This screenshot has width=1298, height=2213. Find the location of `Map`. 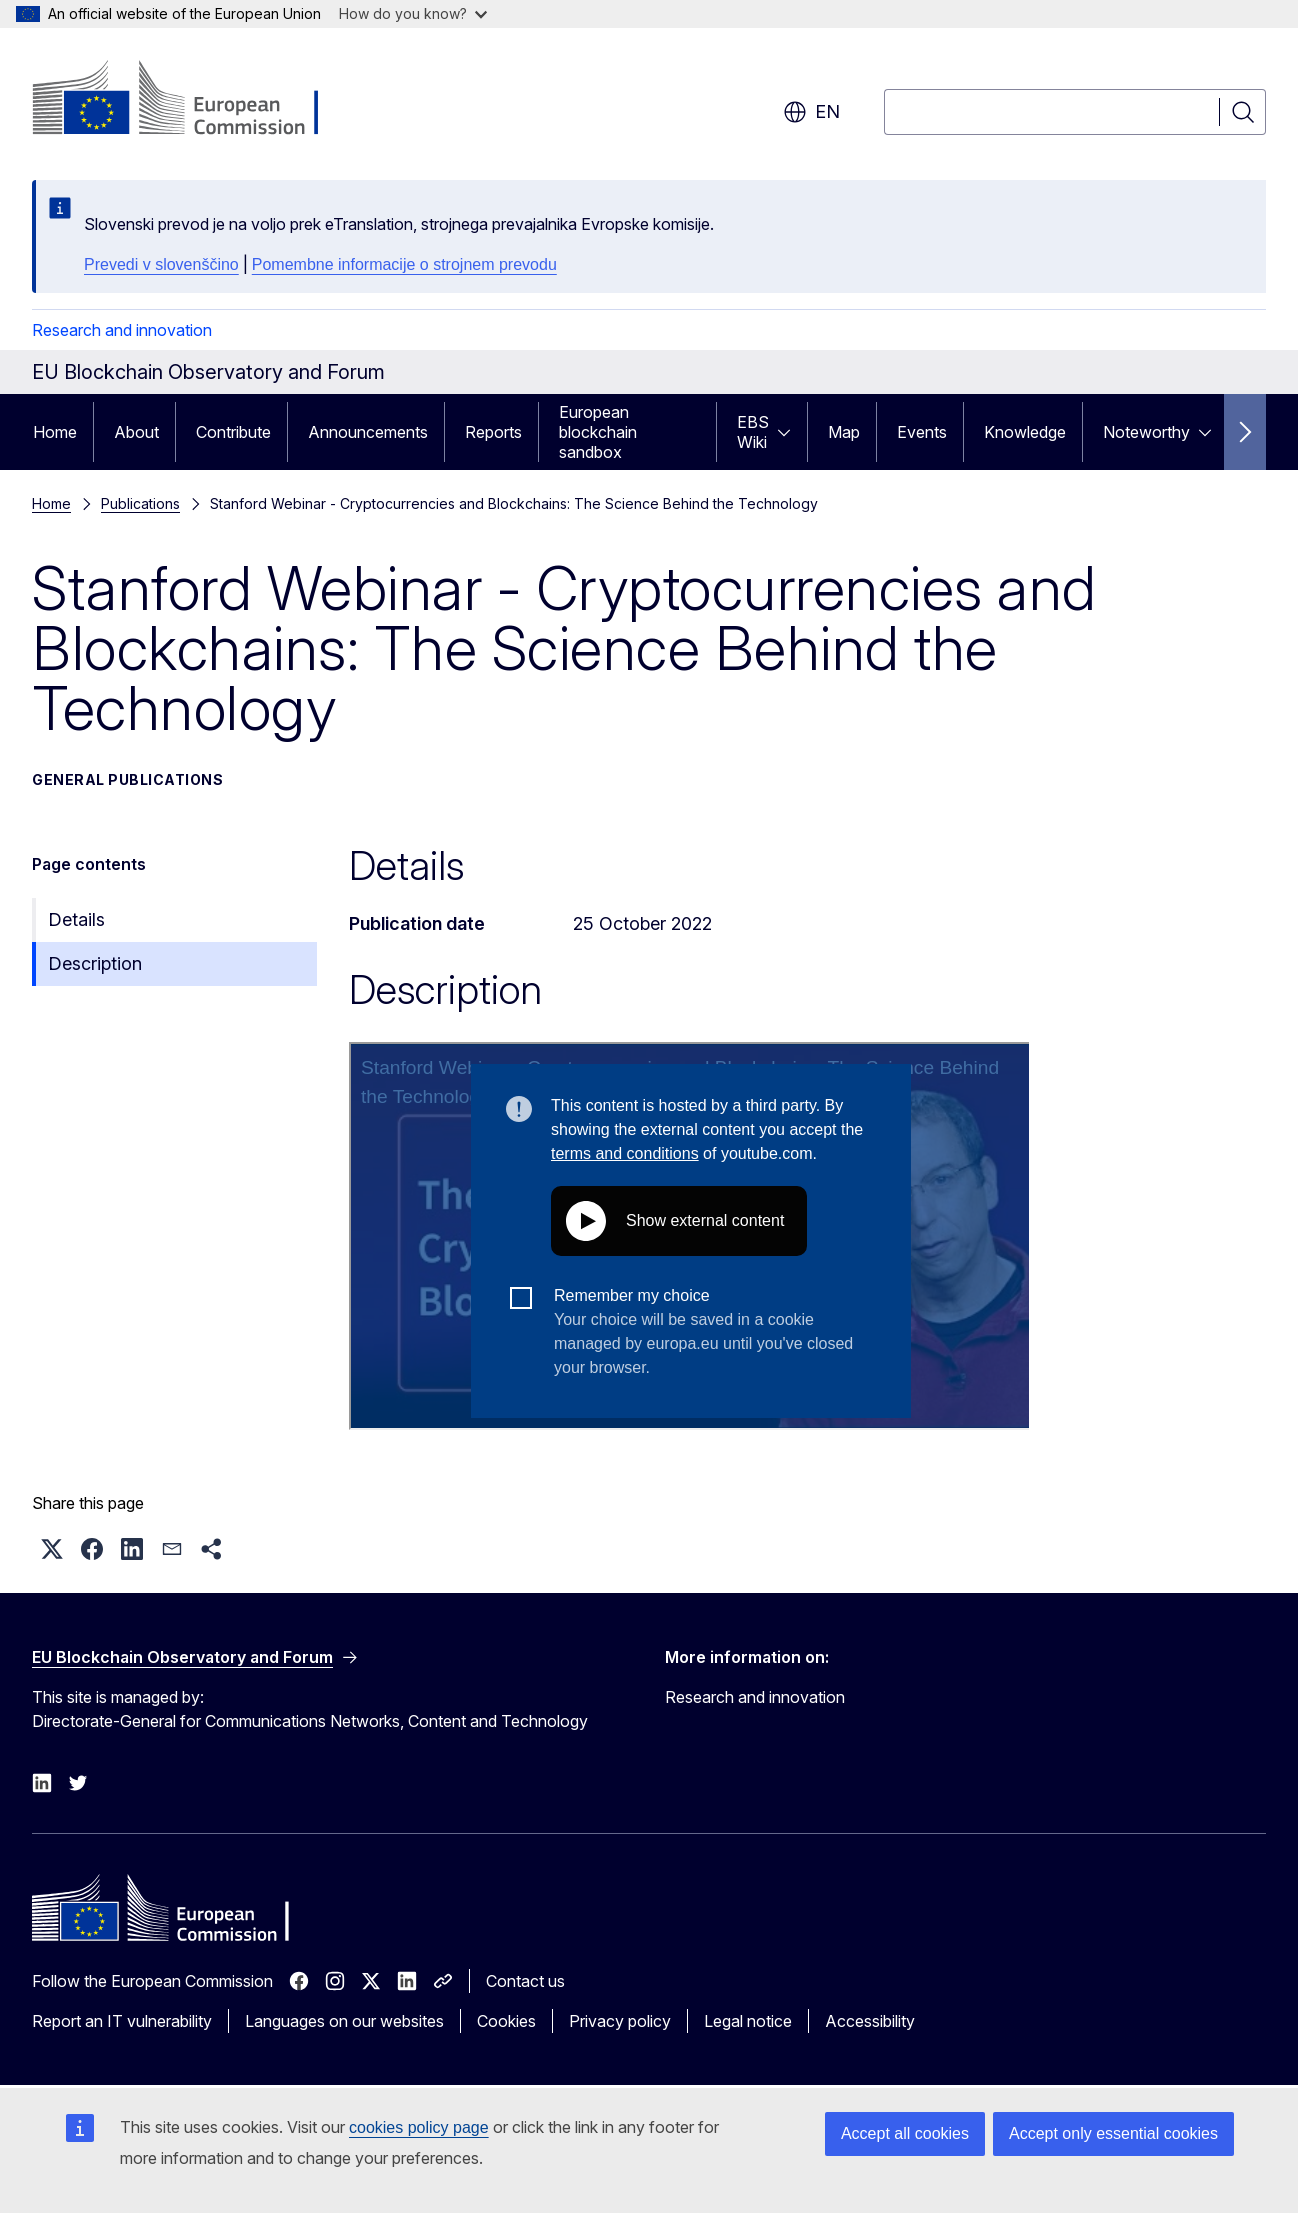

Map is located at coordinates (844, 432).